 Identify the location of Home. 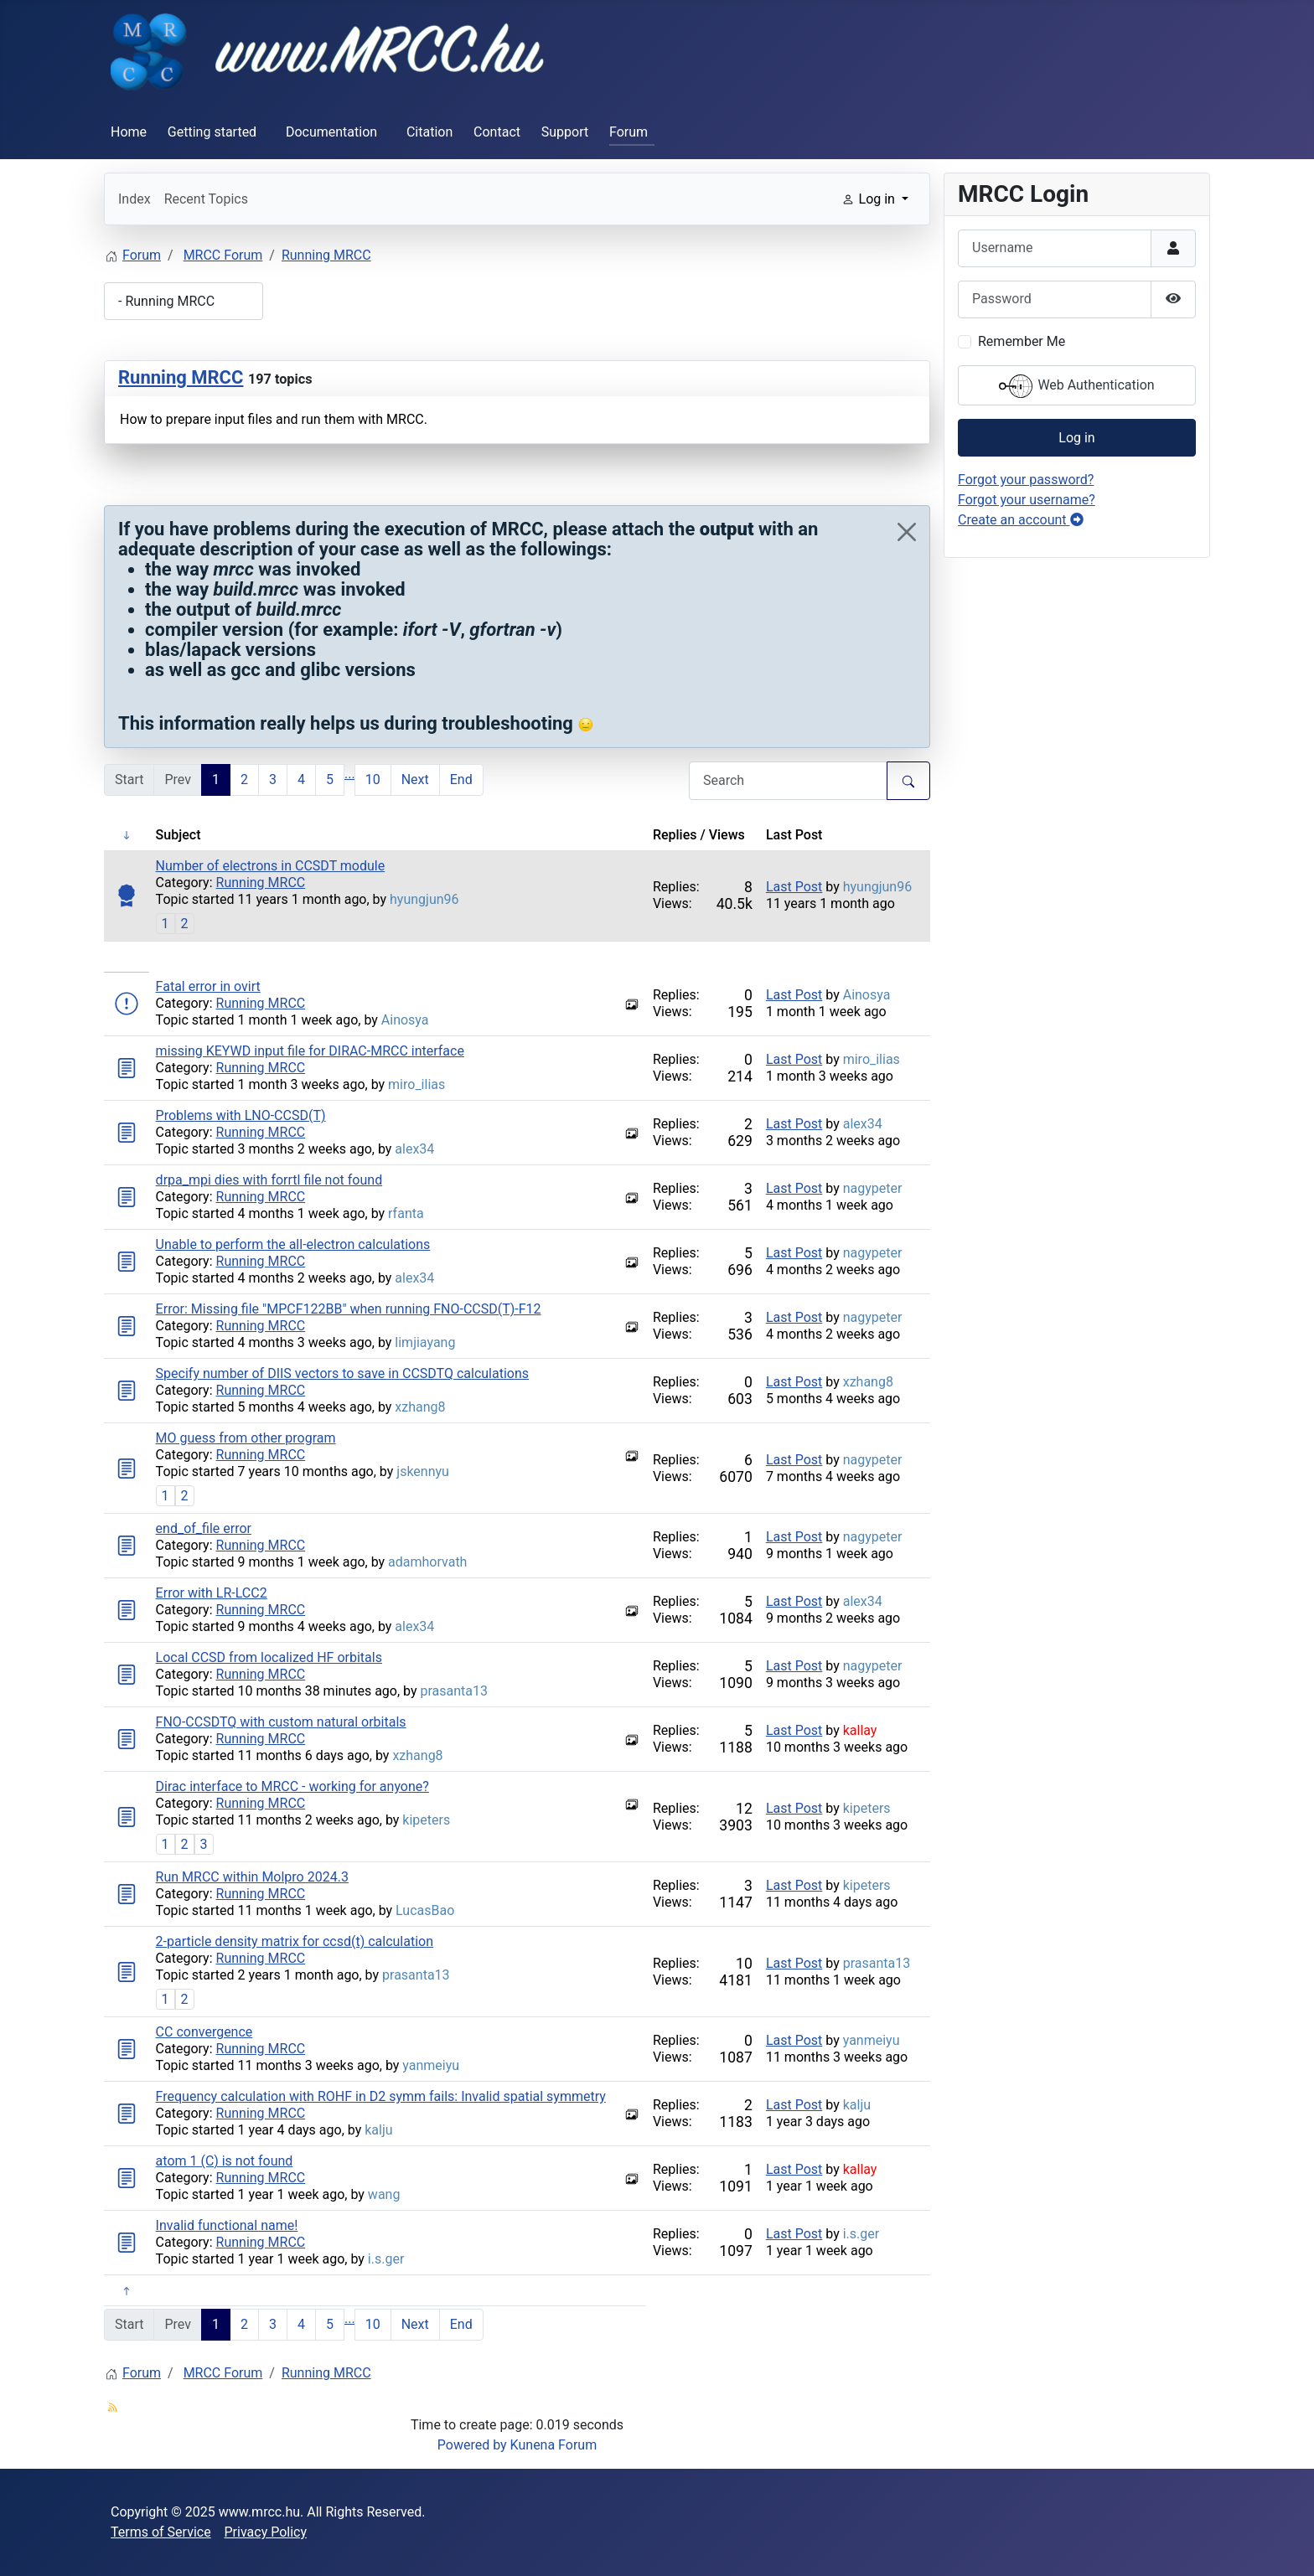
(129, 132).